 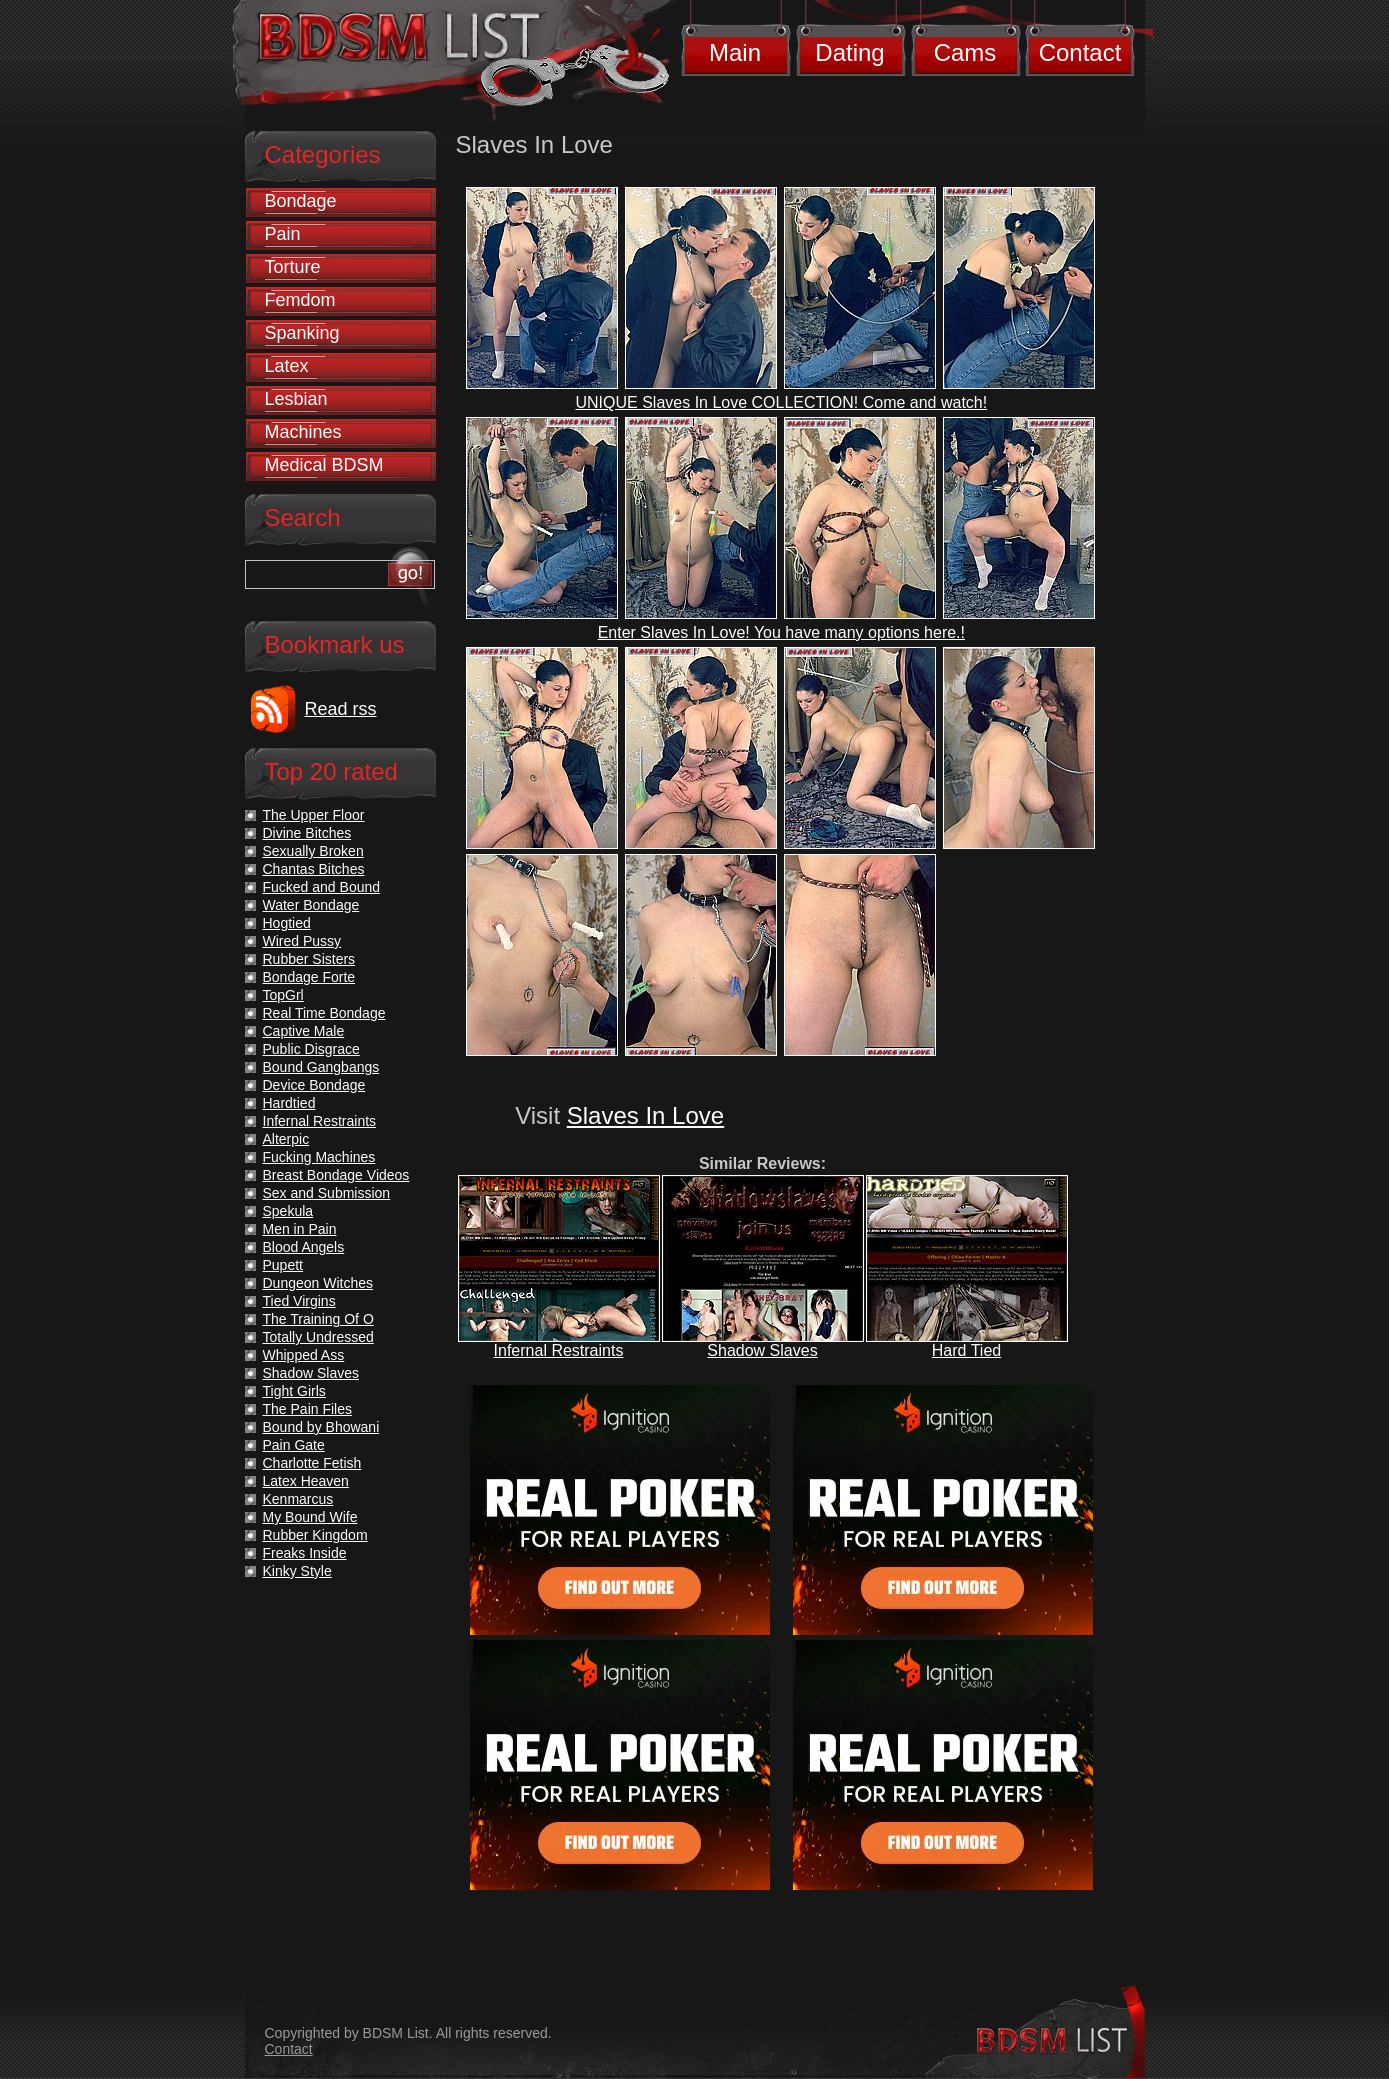 What do you see at coordinates (965, 52) in the screenshot?
I see `Cams` at bounding box center [965, 52].